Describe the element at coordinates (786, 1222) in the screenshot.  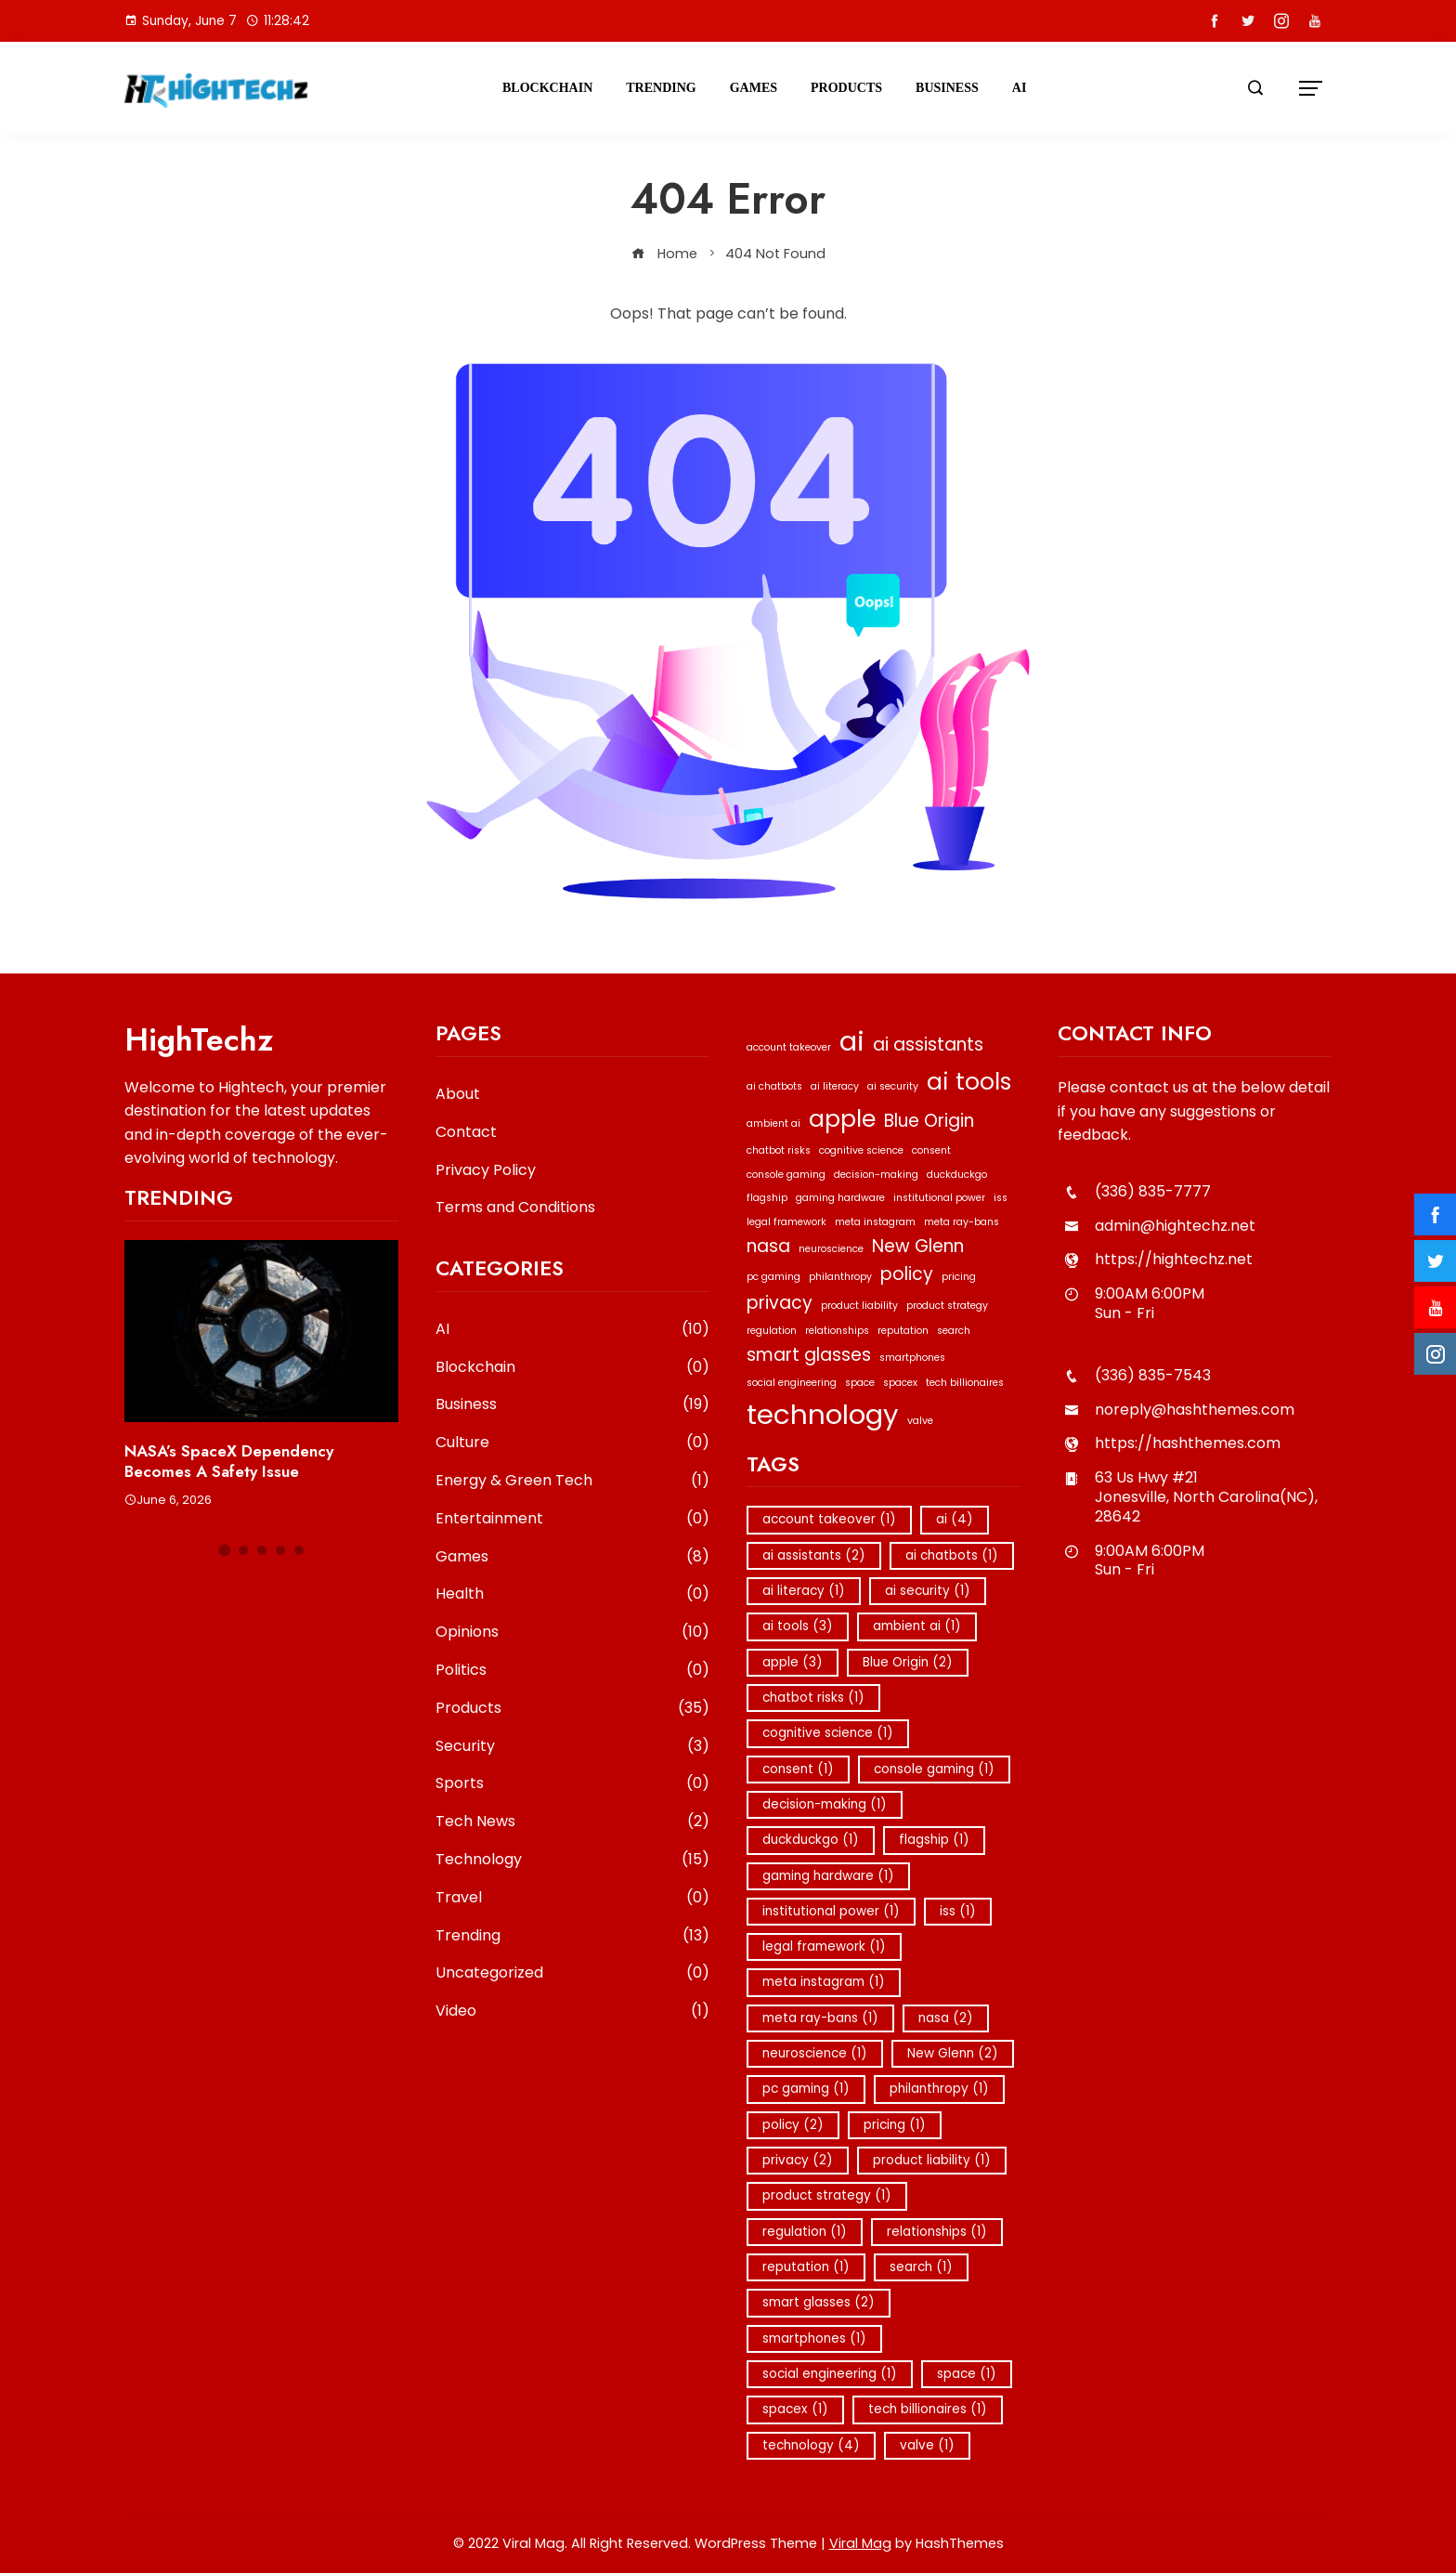
I see `legal framework [legal framework (1 item)]` at that location.